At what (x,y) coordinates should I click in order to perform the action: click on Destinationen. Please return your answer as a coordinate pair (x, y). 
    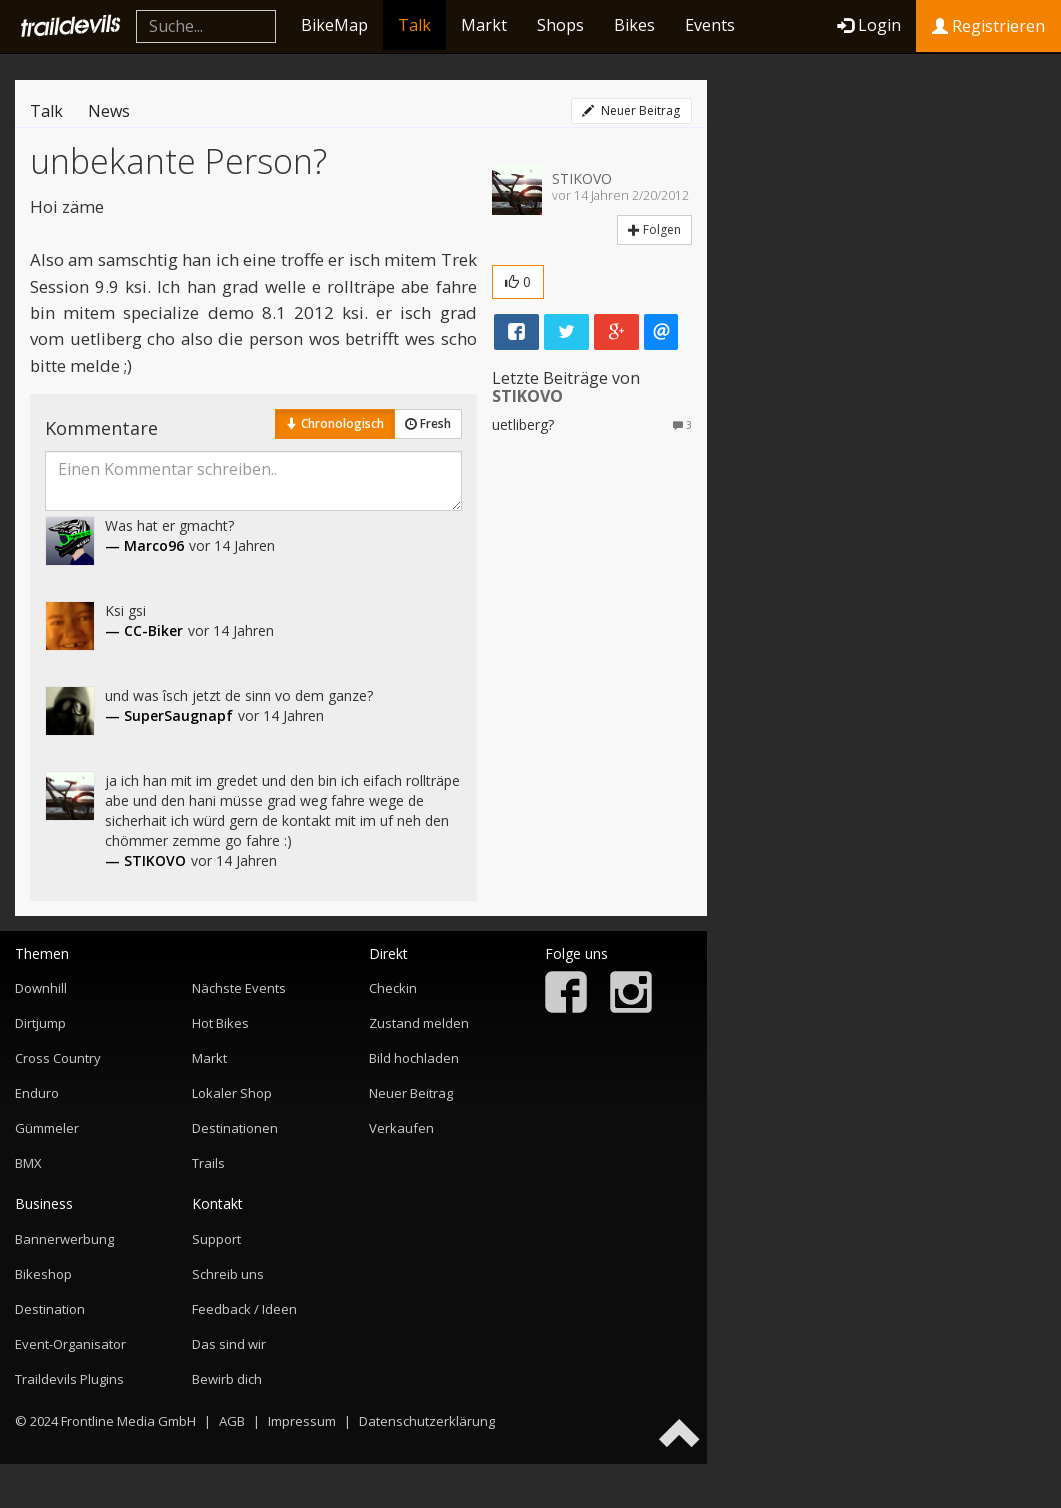
    Looking at the image, I should click on (235, 1128).